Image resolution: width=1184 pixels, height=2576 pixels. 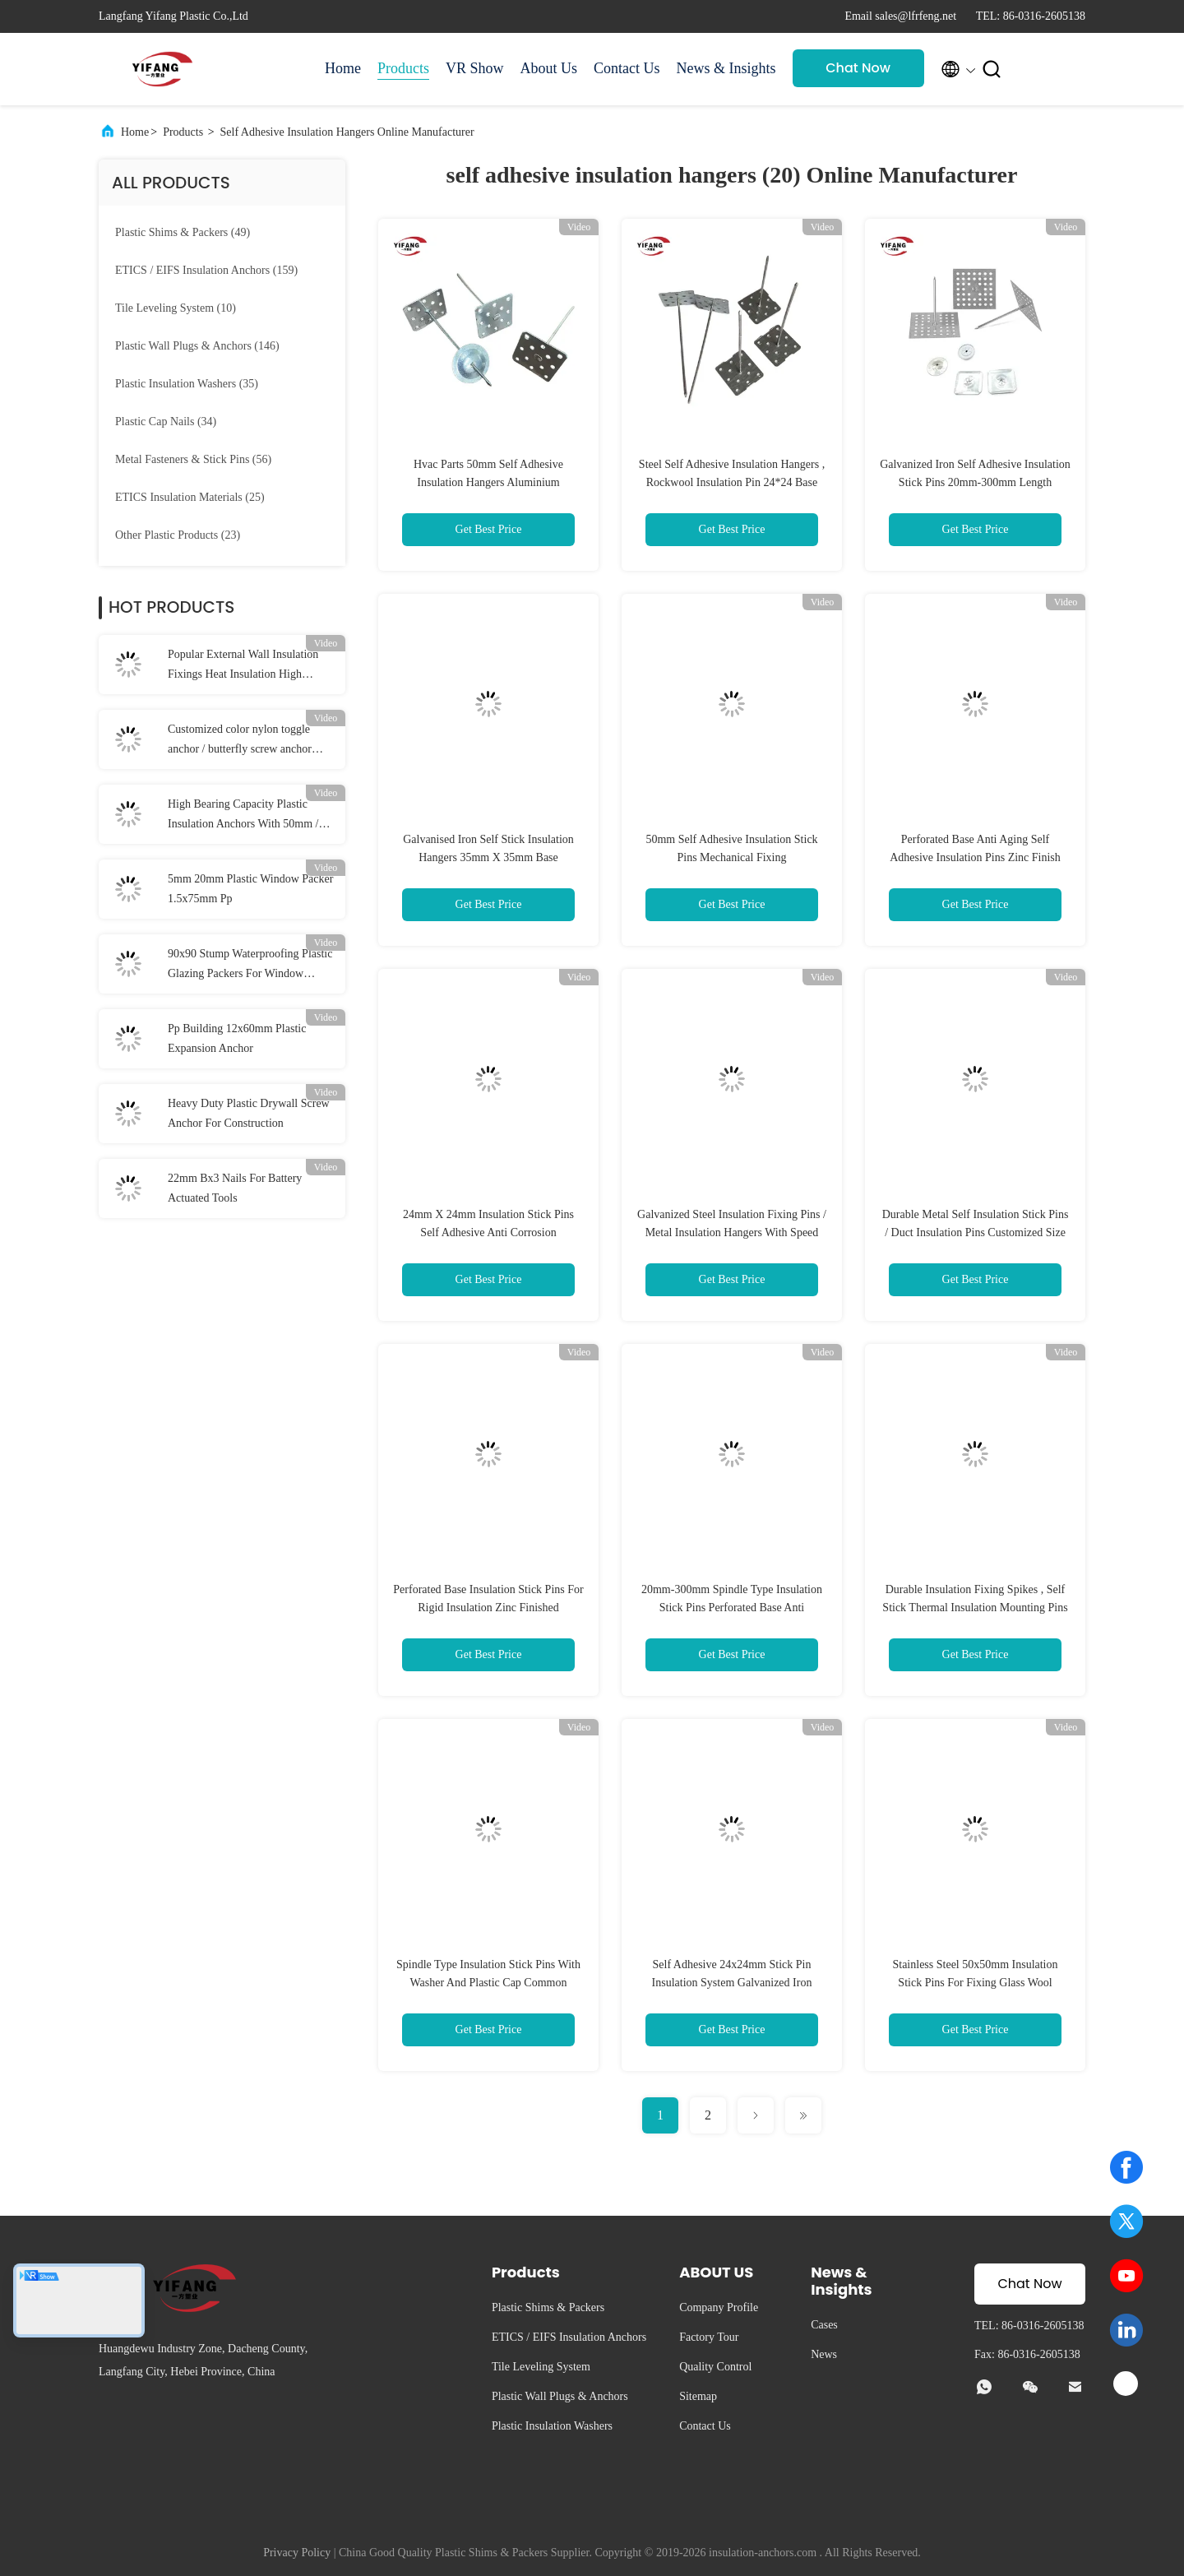 I want to click on Contact Us, so click(x=627, y=68).